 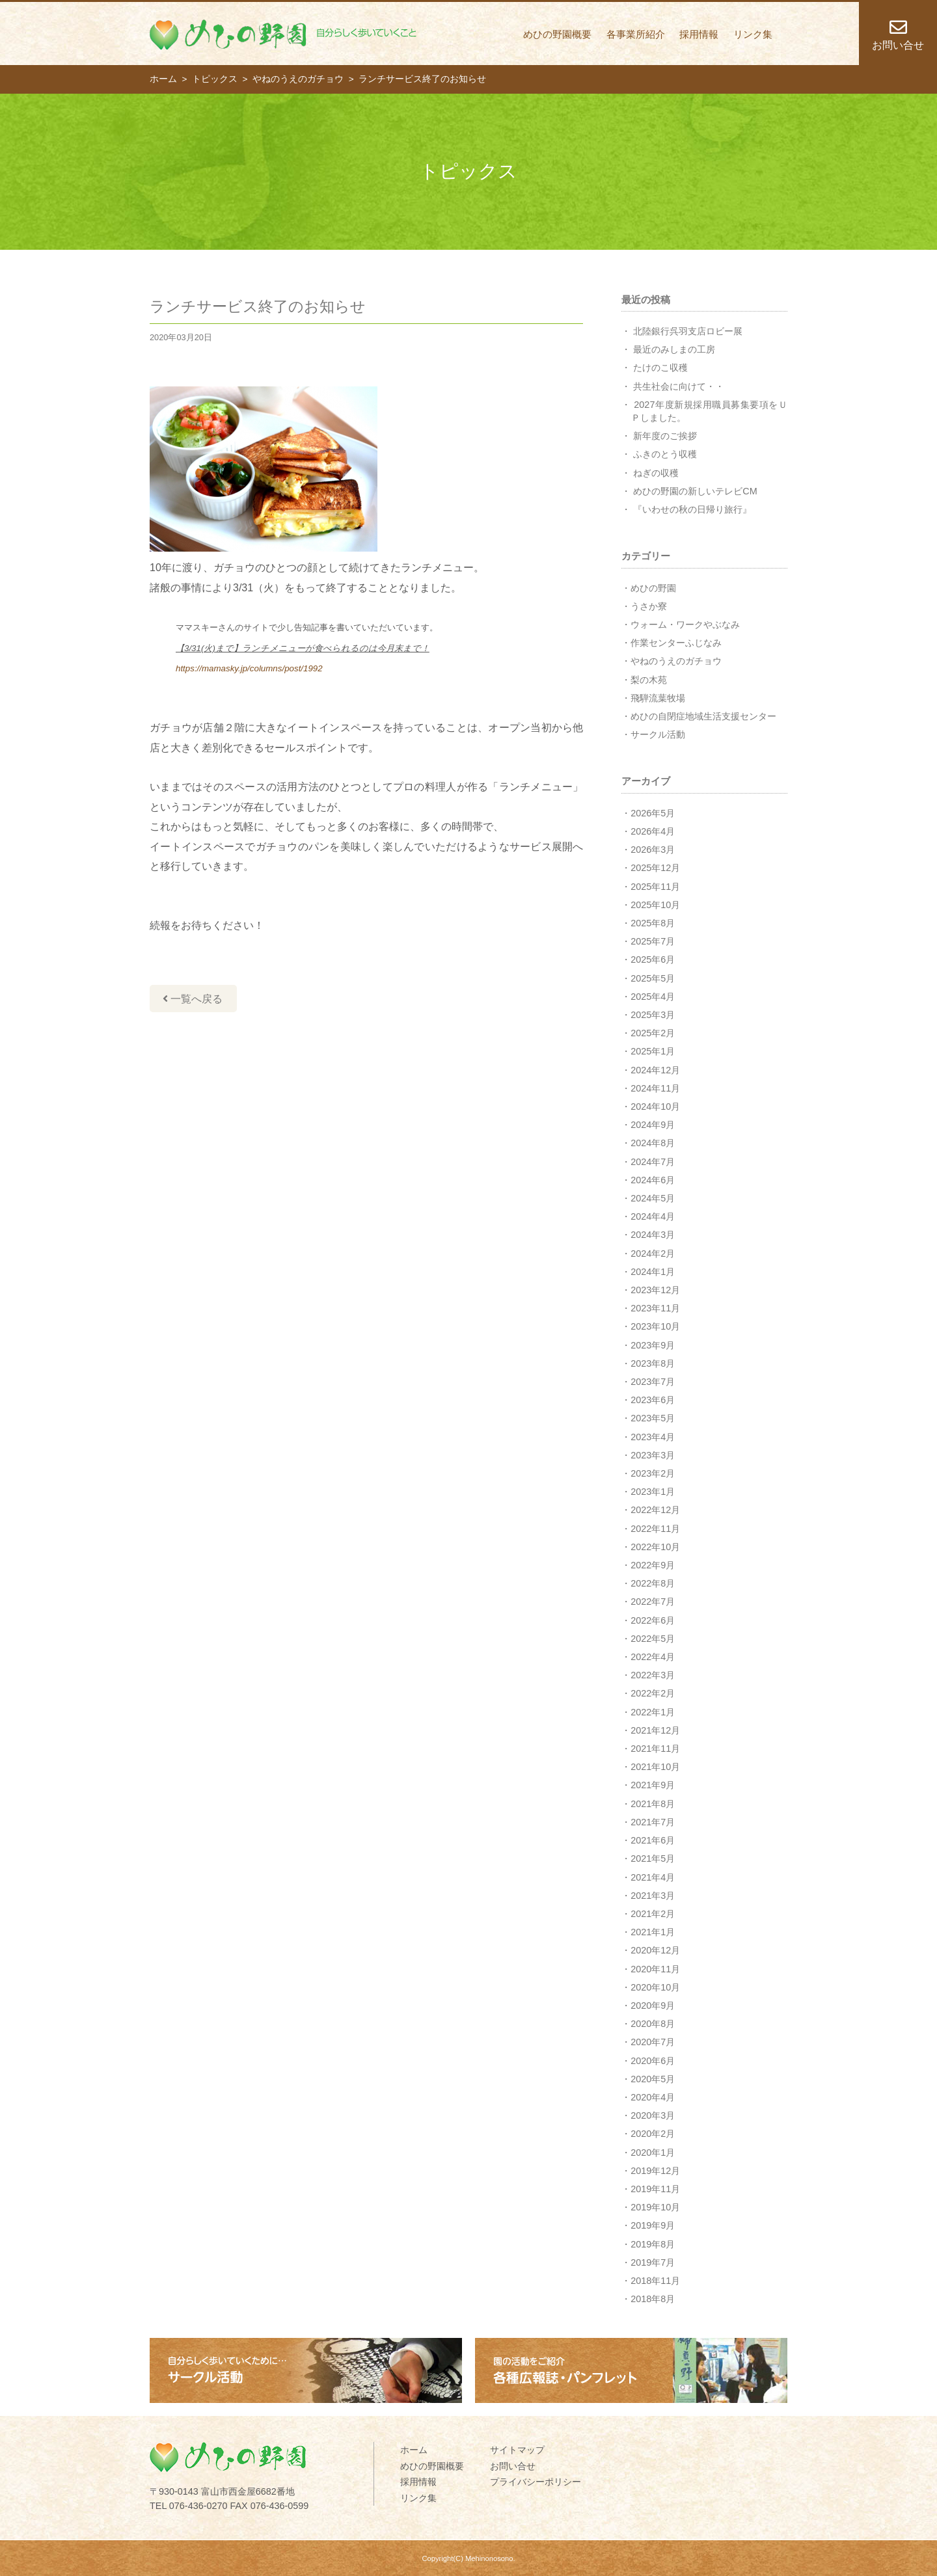 I want to click on 2020年1月, so click(x=653, y=2152).